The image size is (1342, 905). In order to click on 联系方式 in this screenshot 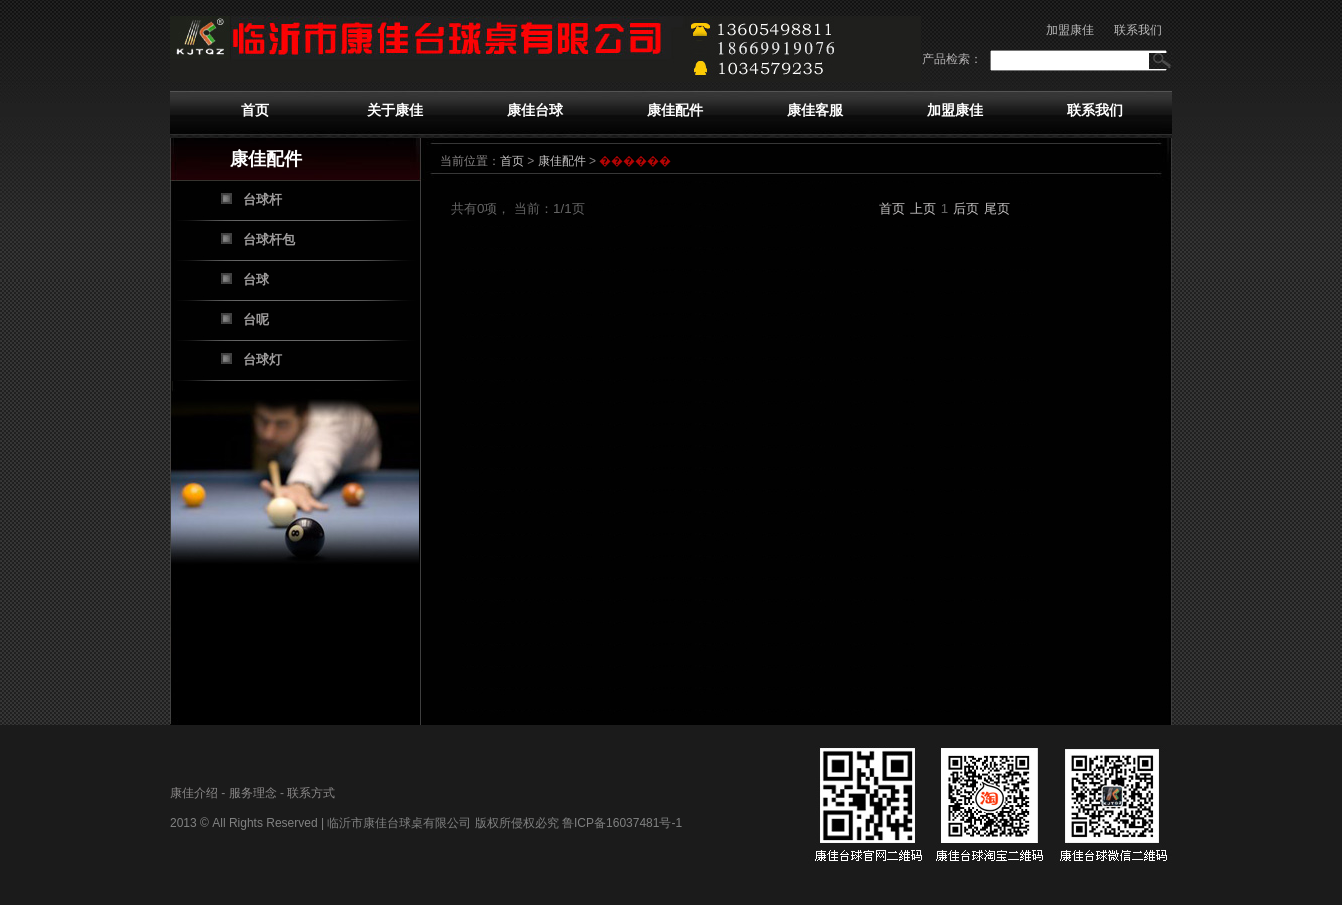, I will do `click(311, 793)`.